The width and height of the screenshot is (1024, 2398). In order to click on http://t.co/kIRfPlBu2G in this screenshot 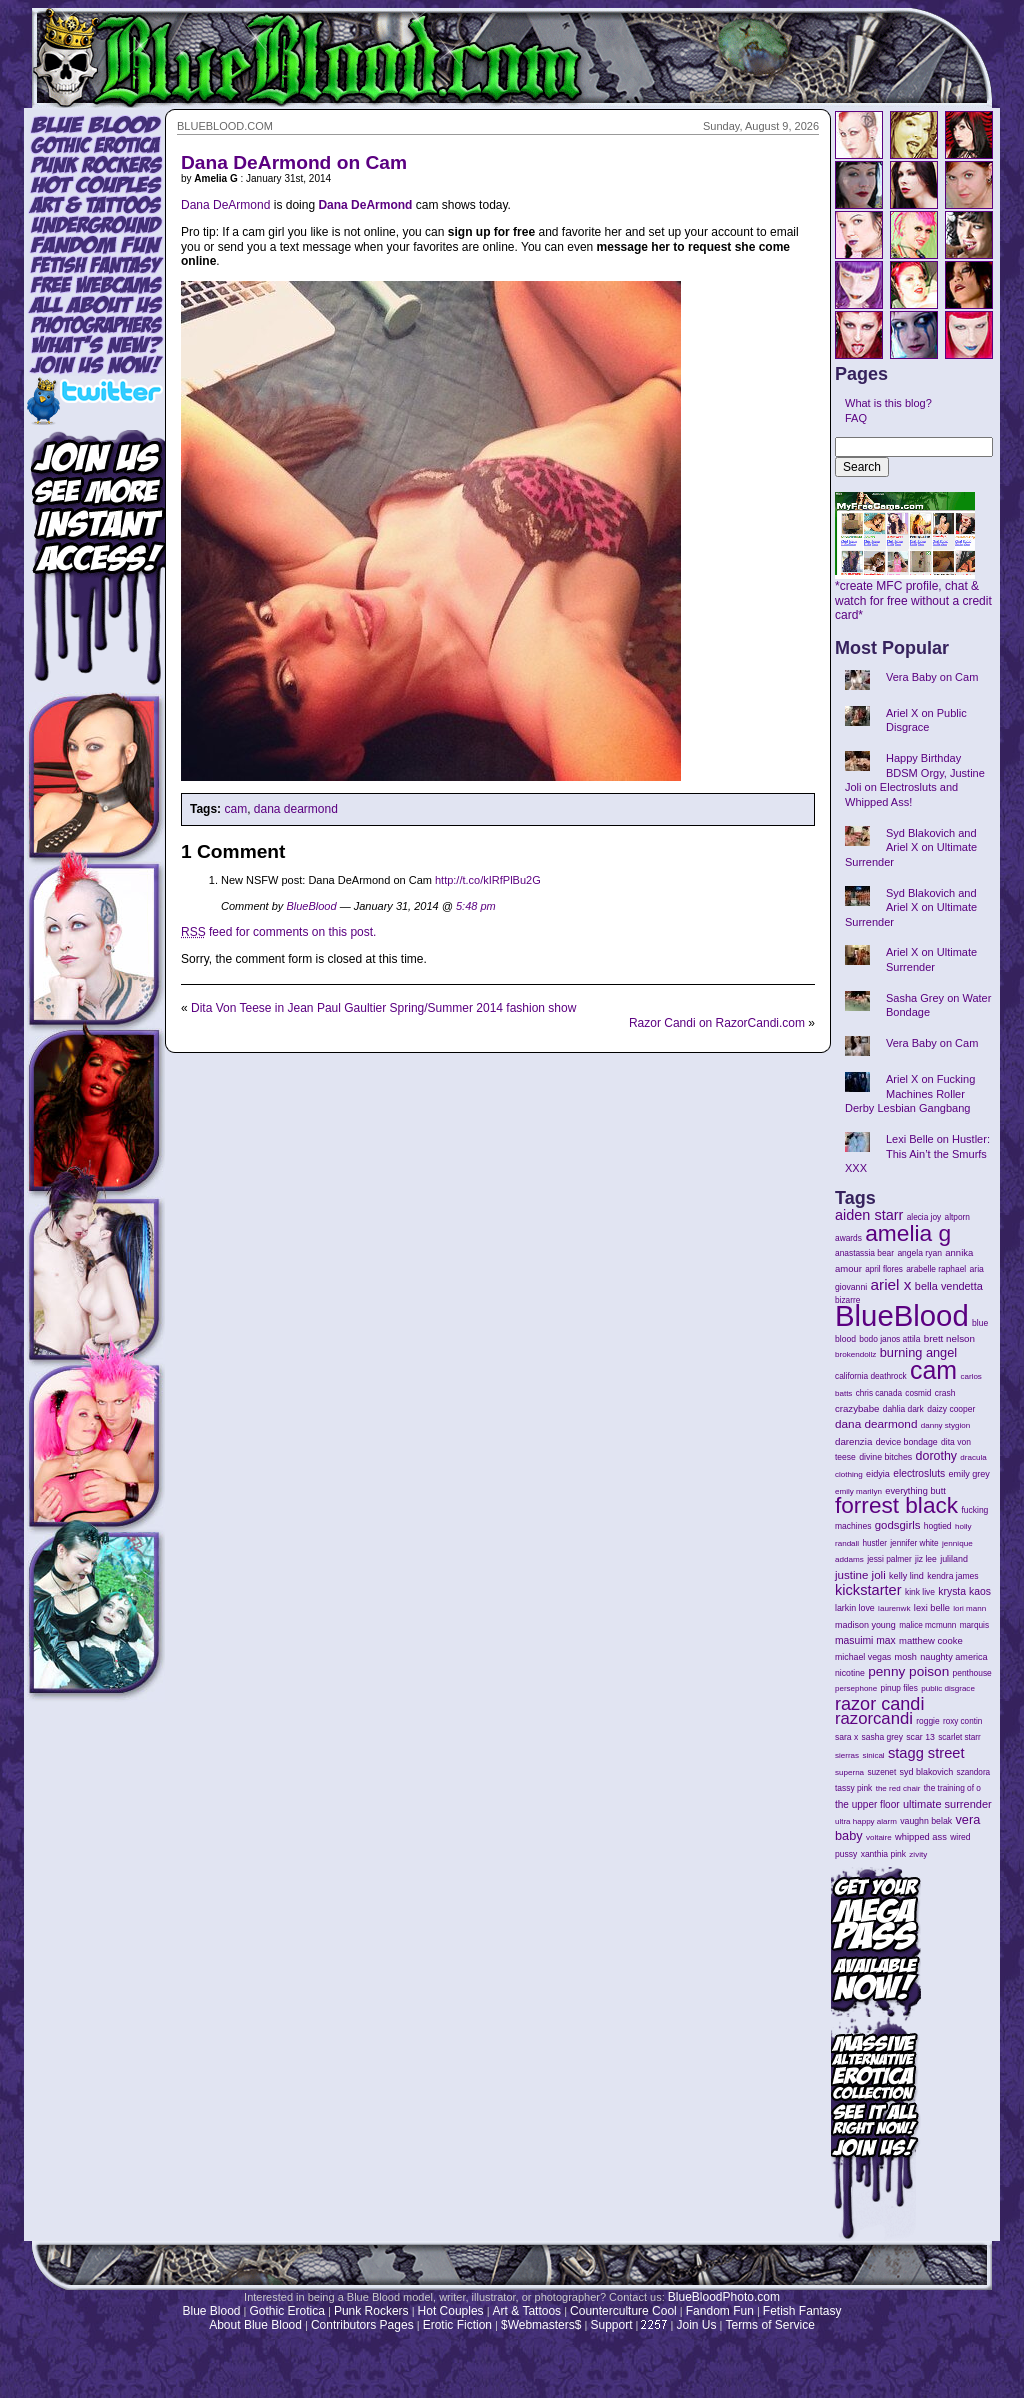, I will do `click(488, 880)`.